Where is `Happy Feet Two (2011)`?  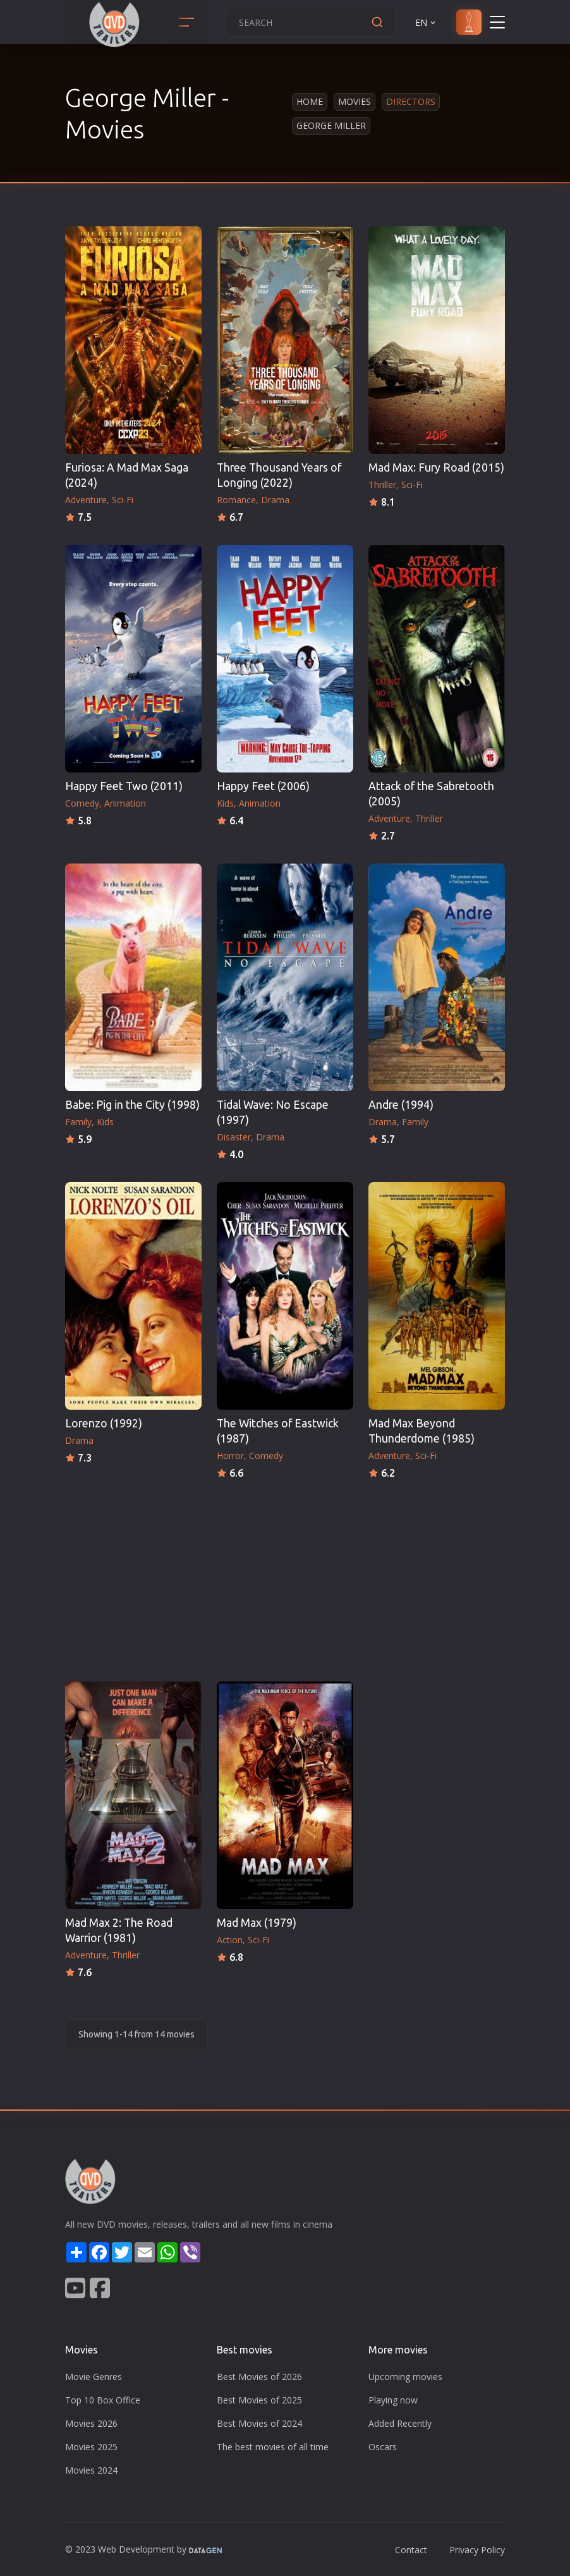
Happy Feet Two (2011) is located at coordinates (124, 786).